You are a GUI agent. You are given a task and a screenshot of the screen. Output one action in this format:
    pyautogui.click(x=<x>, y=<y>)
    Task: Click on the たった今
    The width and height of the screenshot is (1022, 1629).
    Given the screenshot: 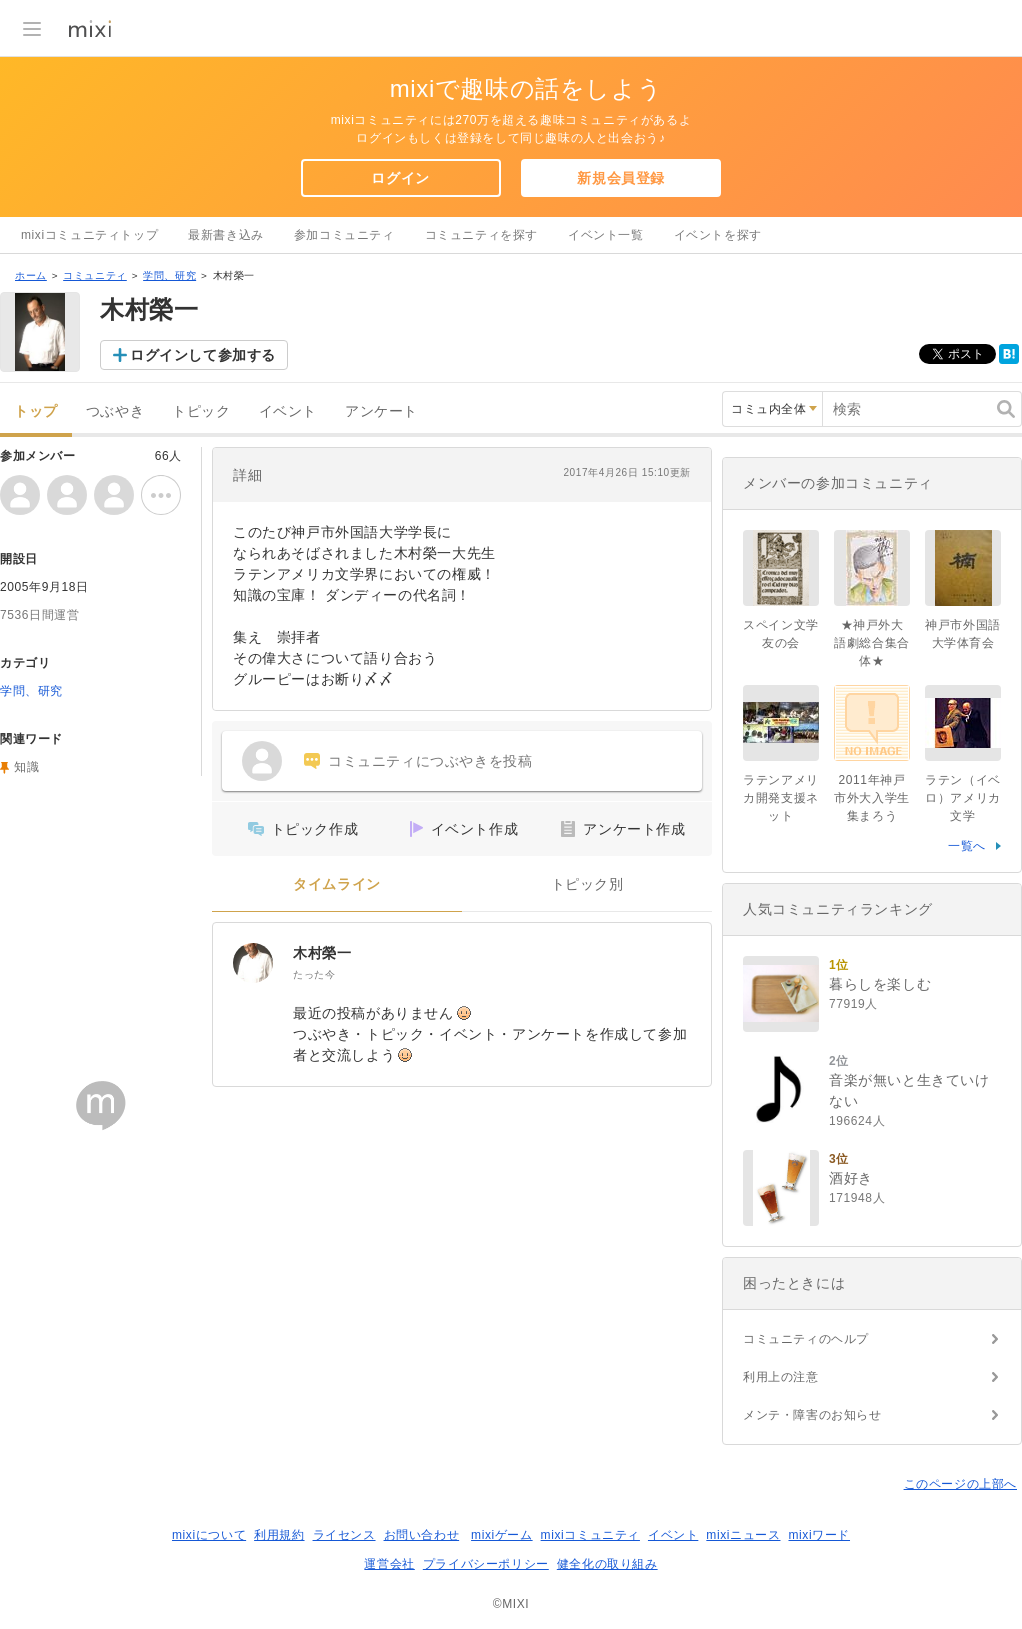 What is the action you would take?
    pyautogui.click(x=314, y=974)
    